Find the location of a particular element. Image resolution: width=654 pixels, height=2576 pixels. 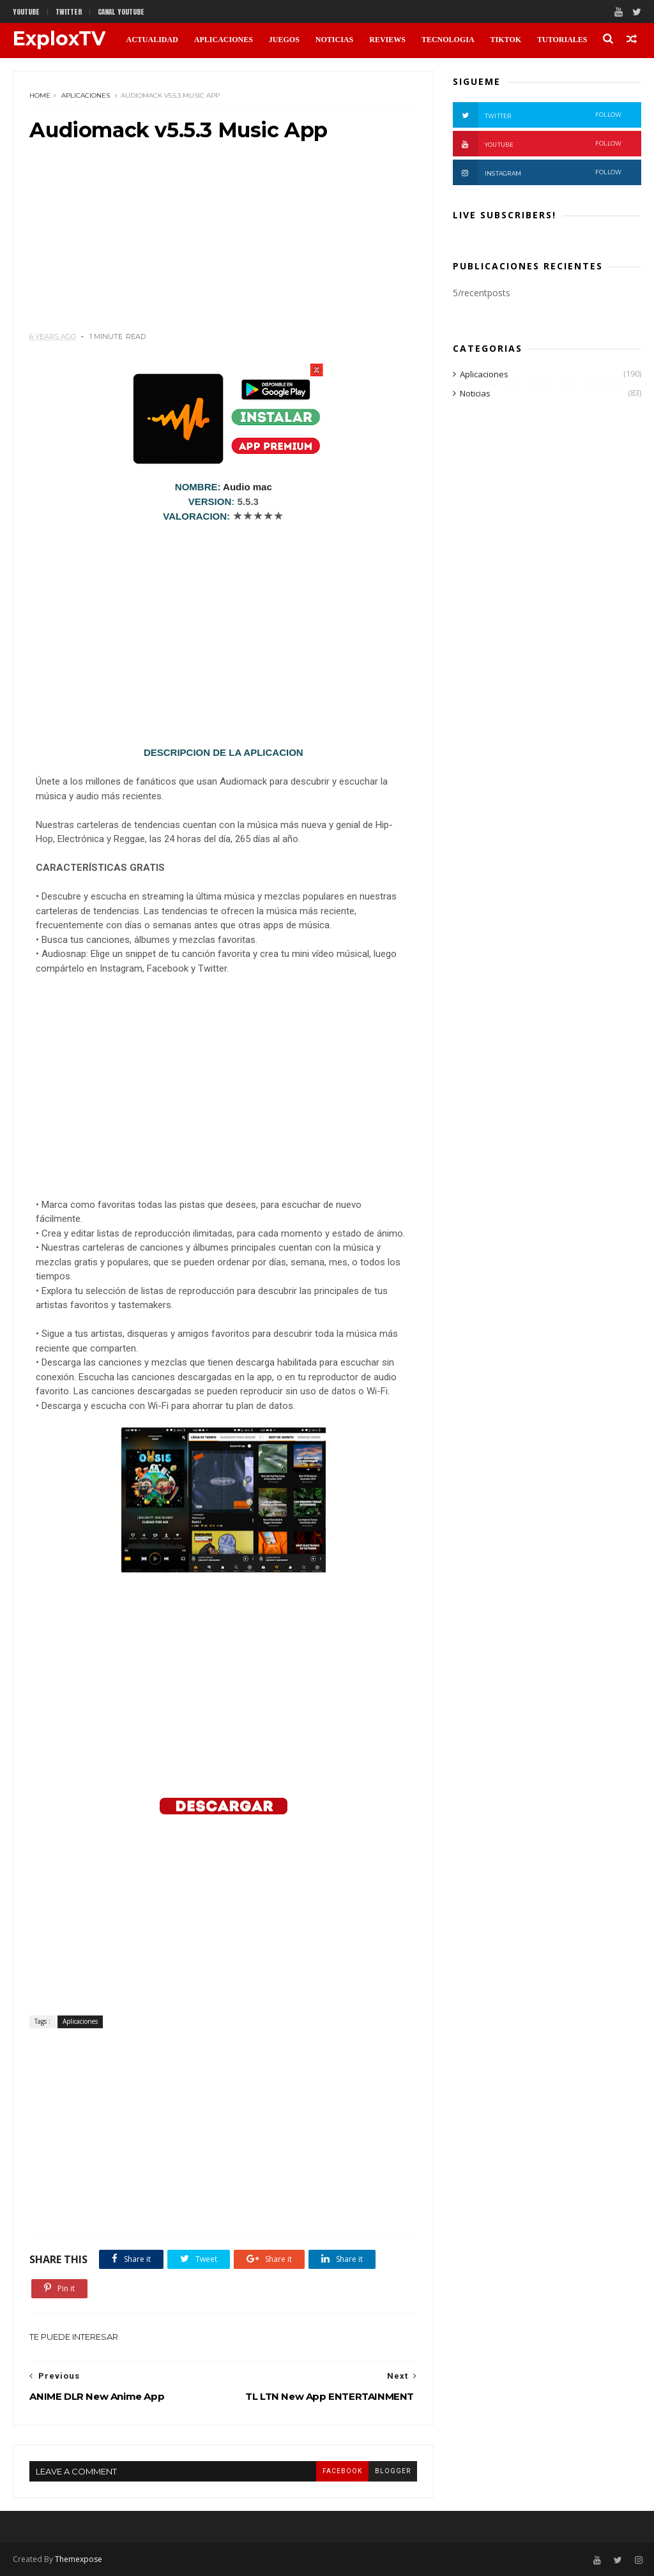

Instagram is located at coordinates (537, 172).